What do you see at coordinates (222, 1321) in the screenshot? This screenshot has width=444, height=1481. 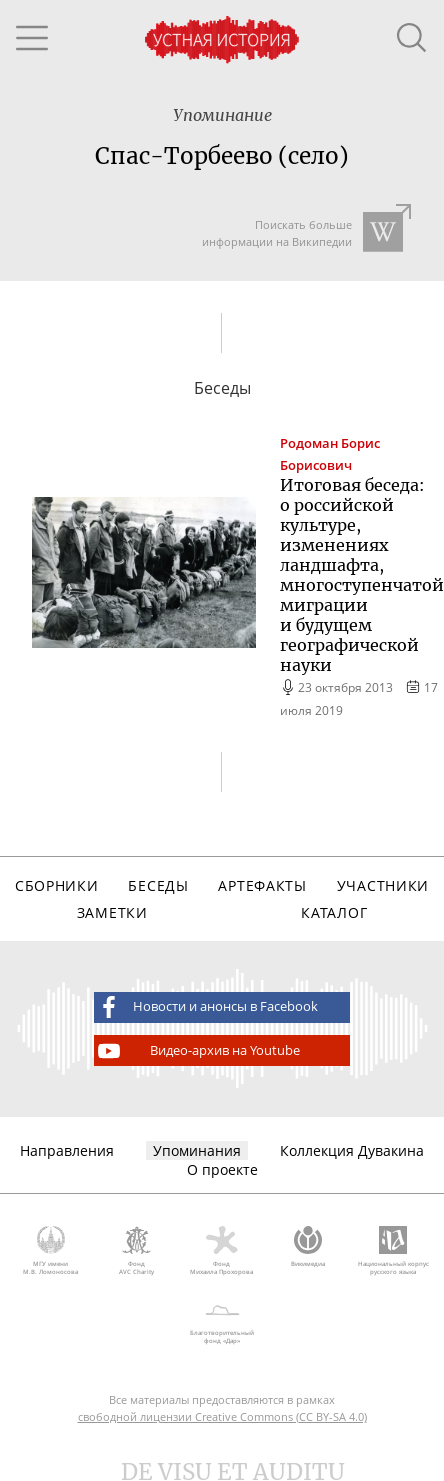 I see `Благотворительный фонд «Дар»` at bounding box center [222, 1321].